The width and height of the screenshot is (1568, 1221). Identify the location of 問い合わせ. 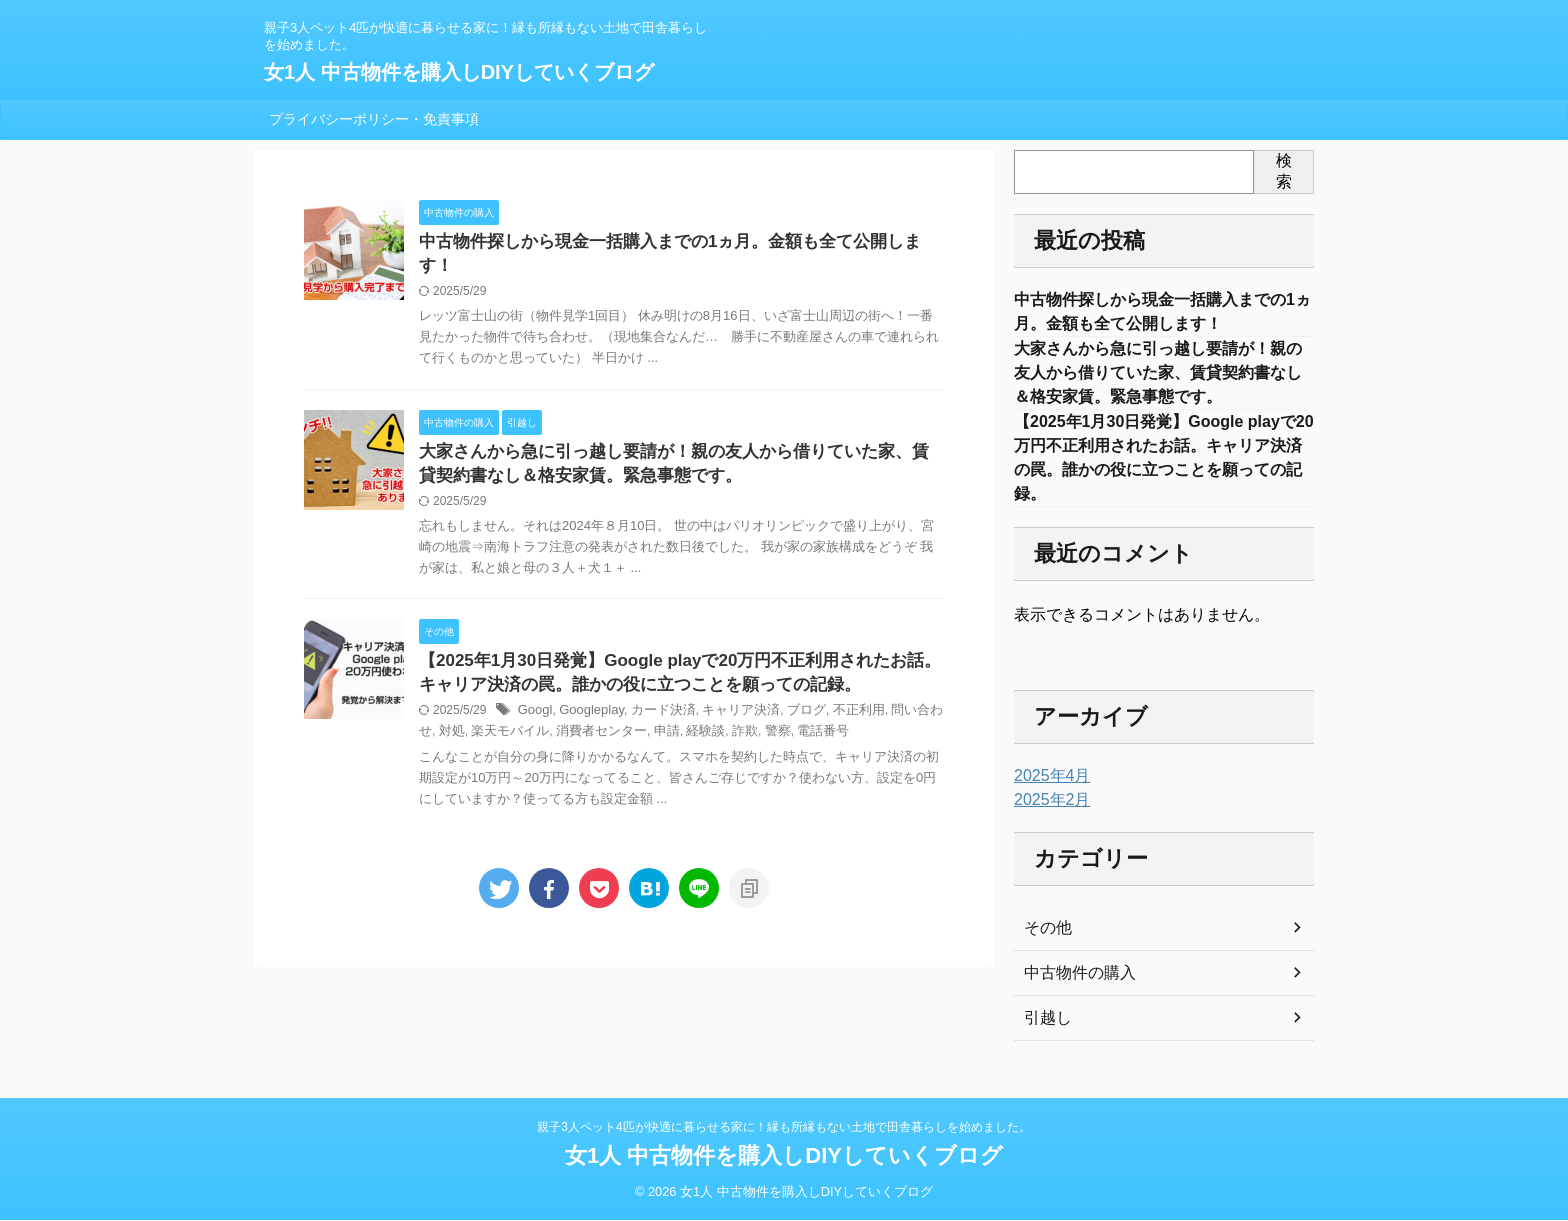
(896, 696).